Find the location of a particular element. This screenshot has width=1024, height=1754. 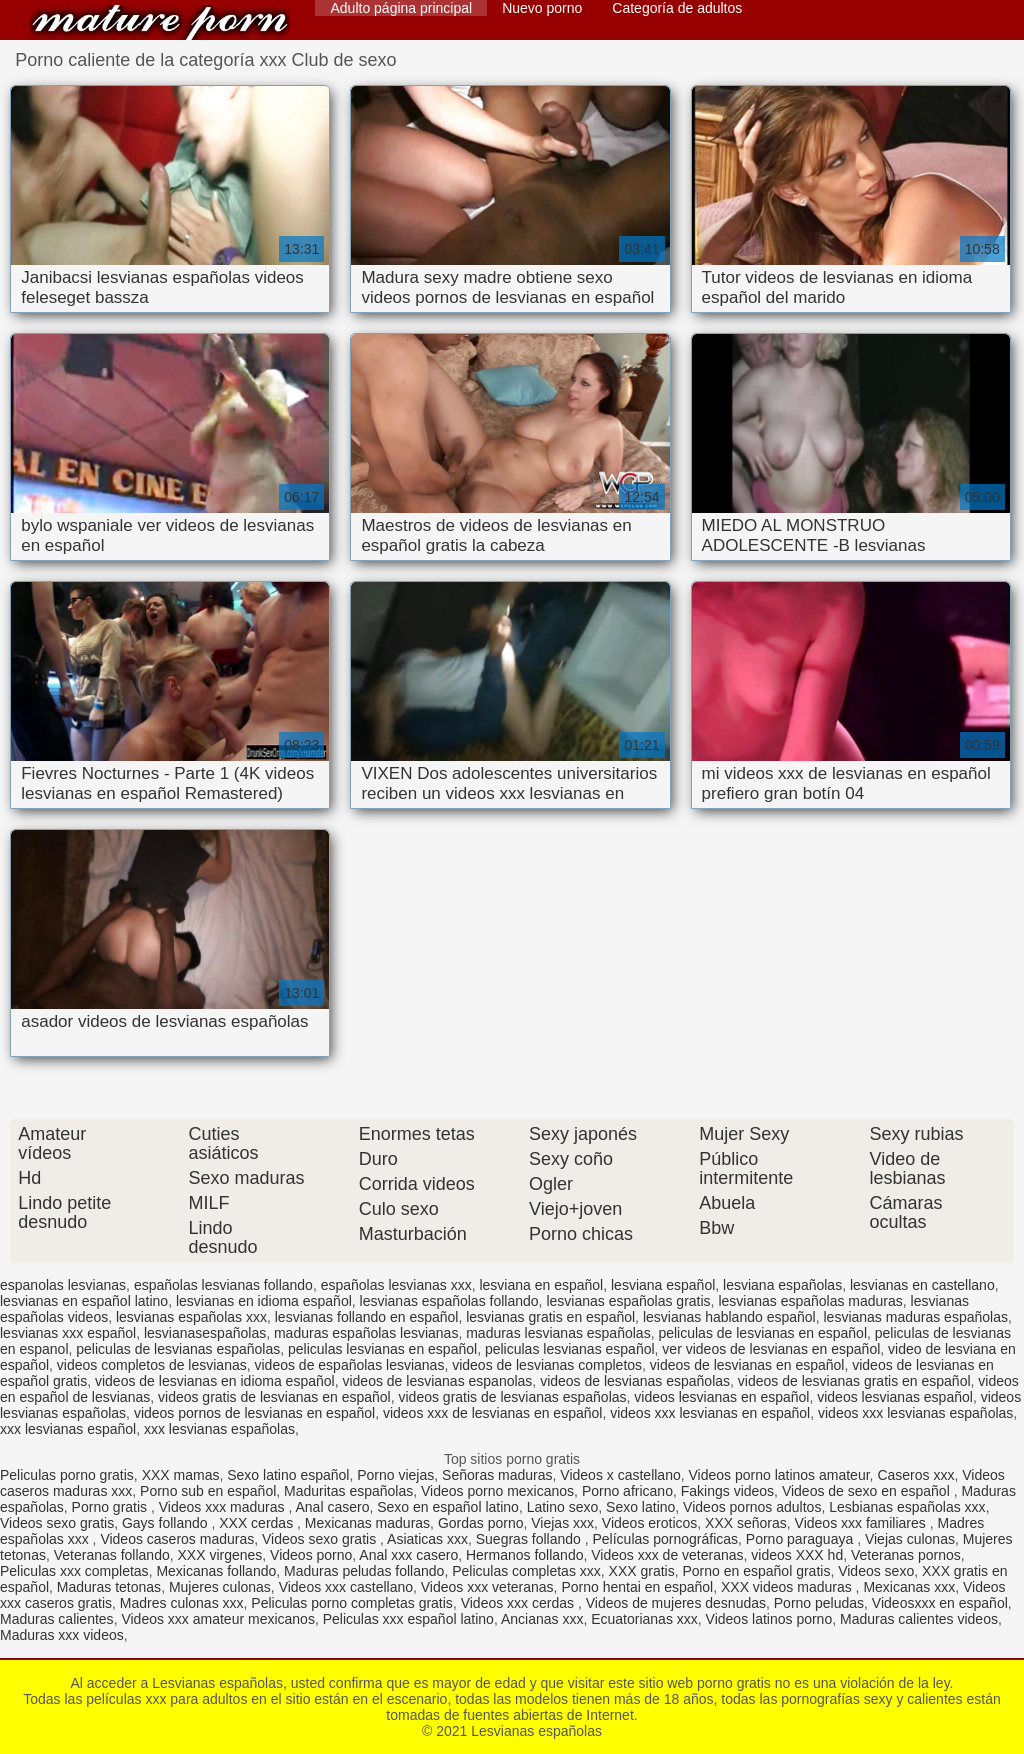

videos xxx lesvianas españolas is located at coordinates (915, 1413).